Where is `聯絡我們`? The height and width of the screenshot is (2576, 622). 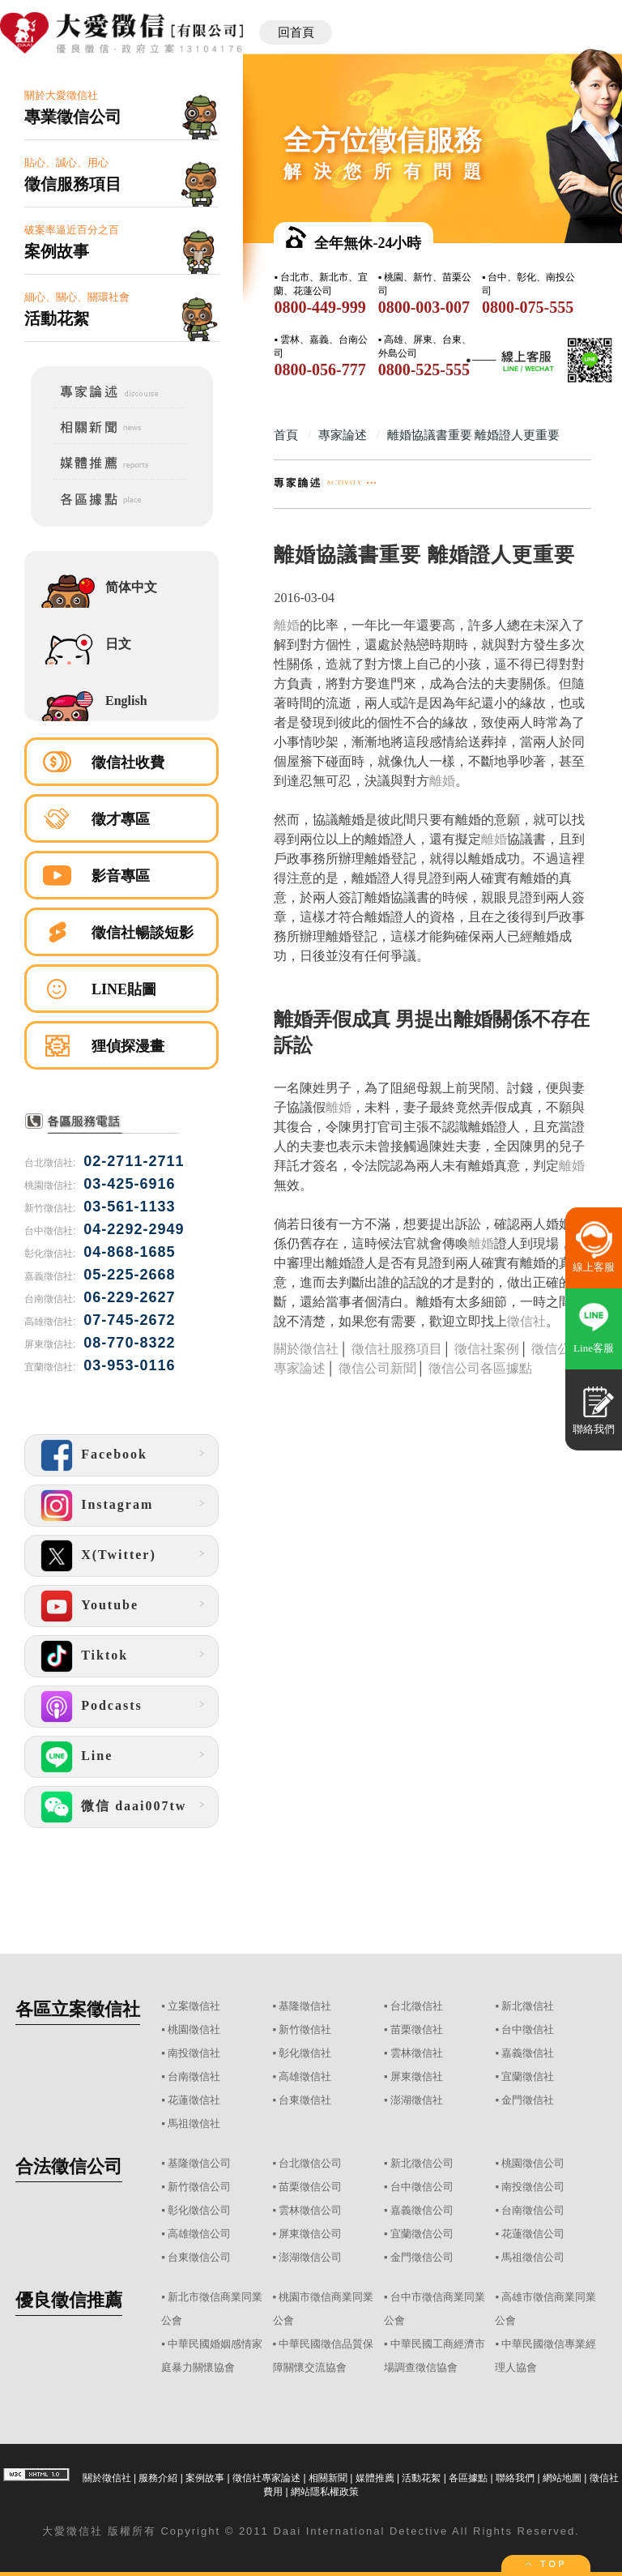 聯絡我們 is located at coordinates (515, 2478).